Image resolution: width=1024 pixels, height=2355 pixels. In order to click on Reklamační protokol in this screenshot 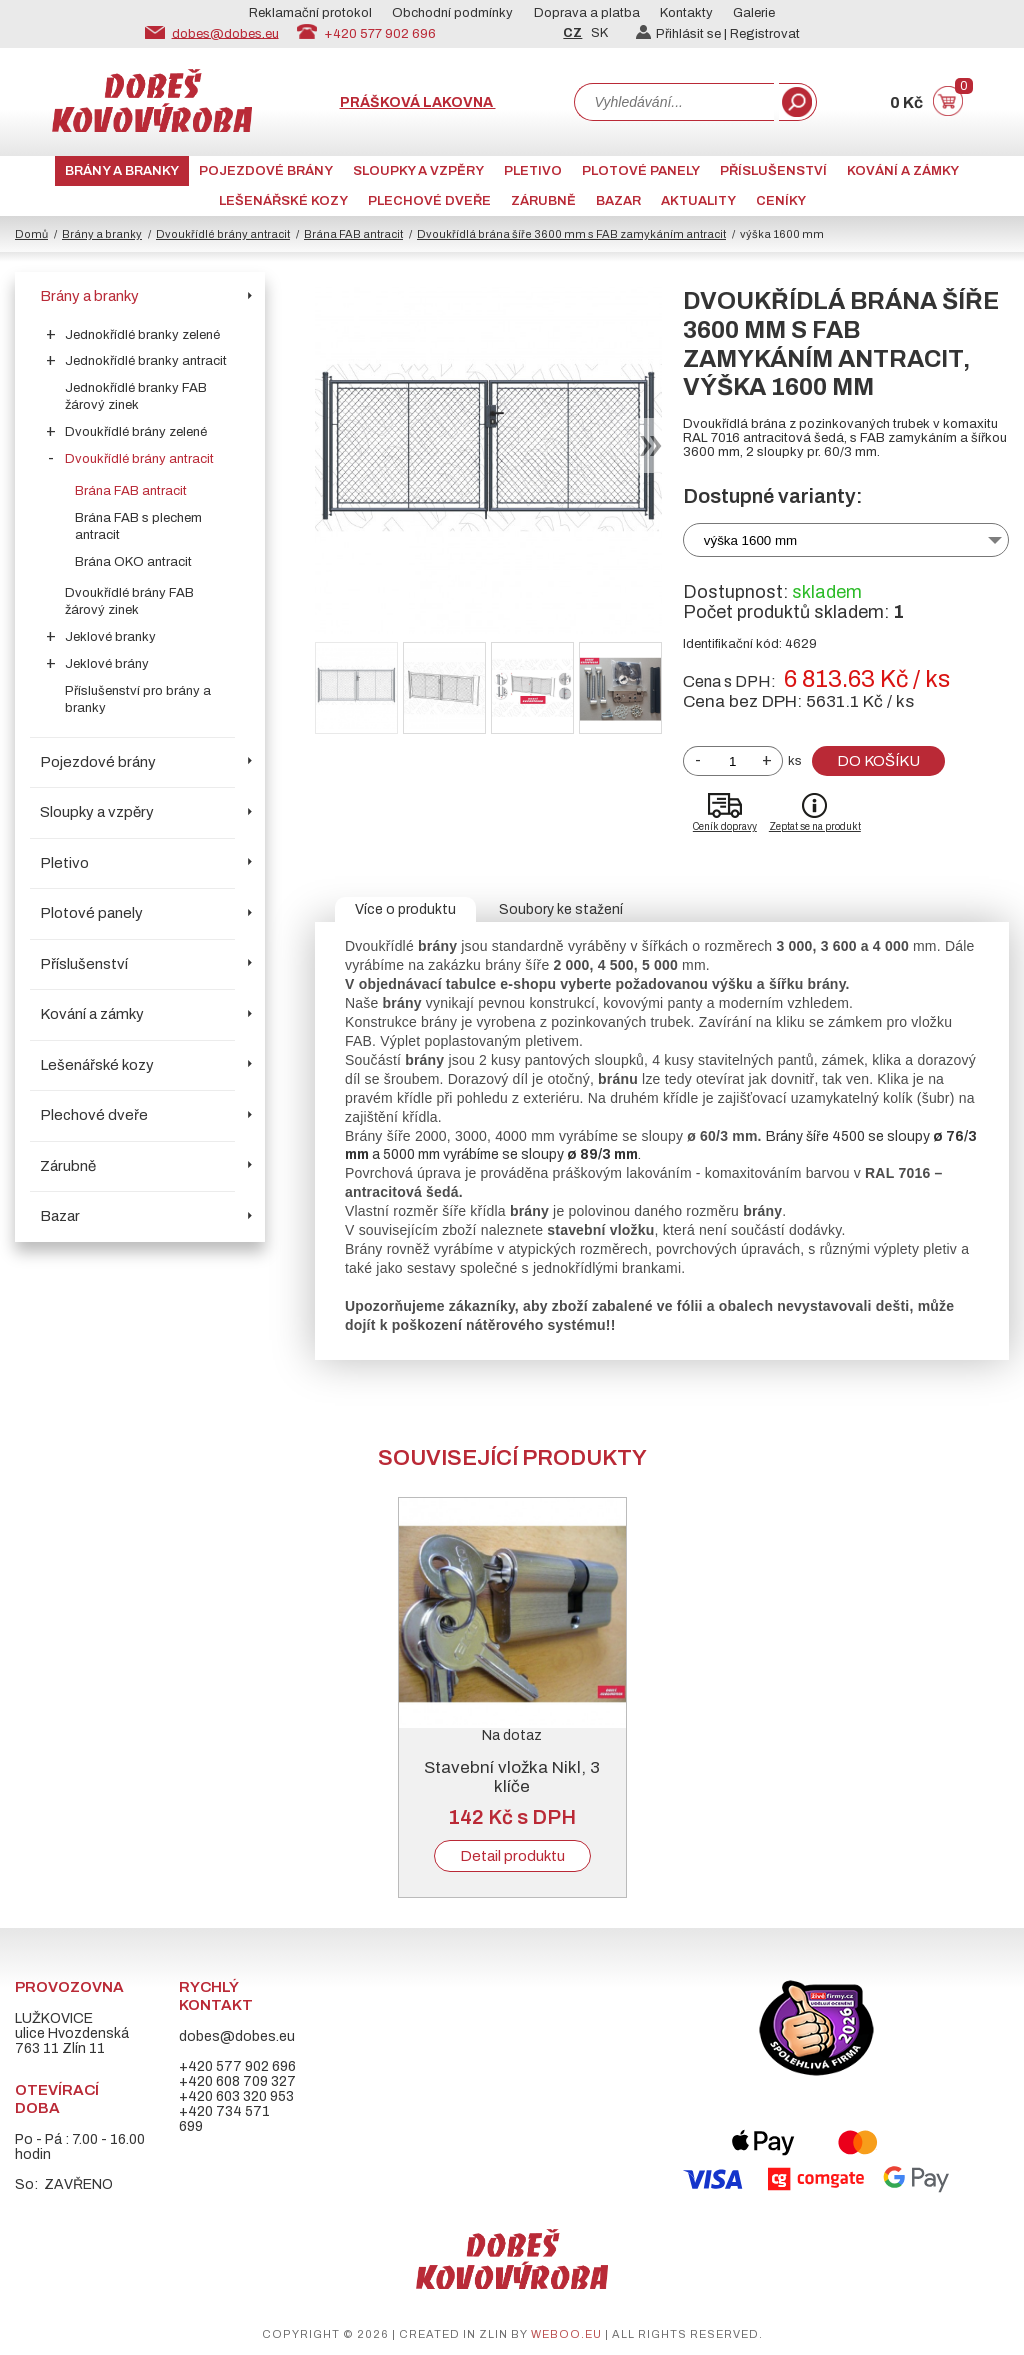, I will do `click(310, 13)`.